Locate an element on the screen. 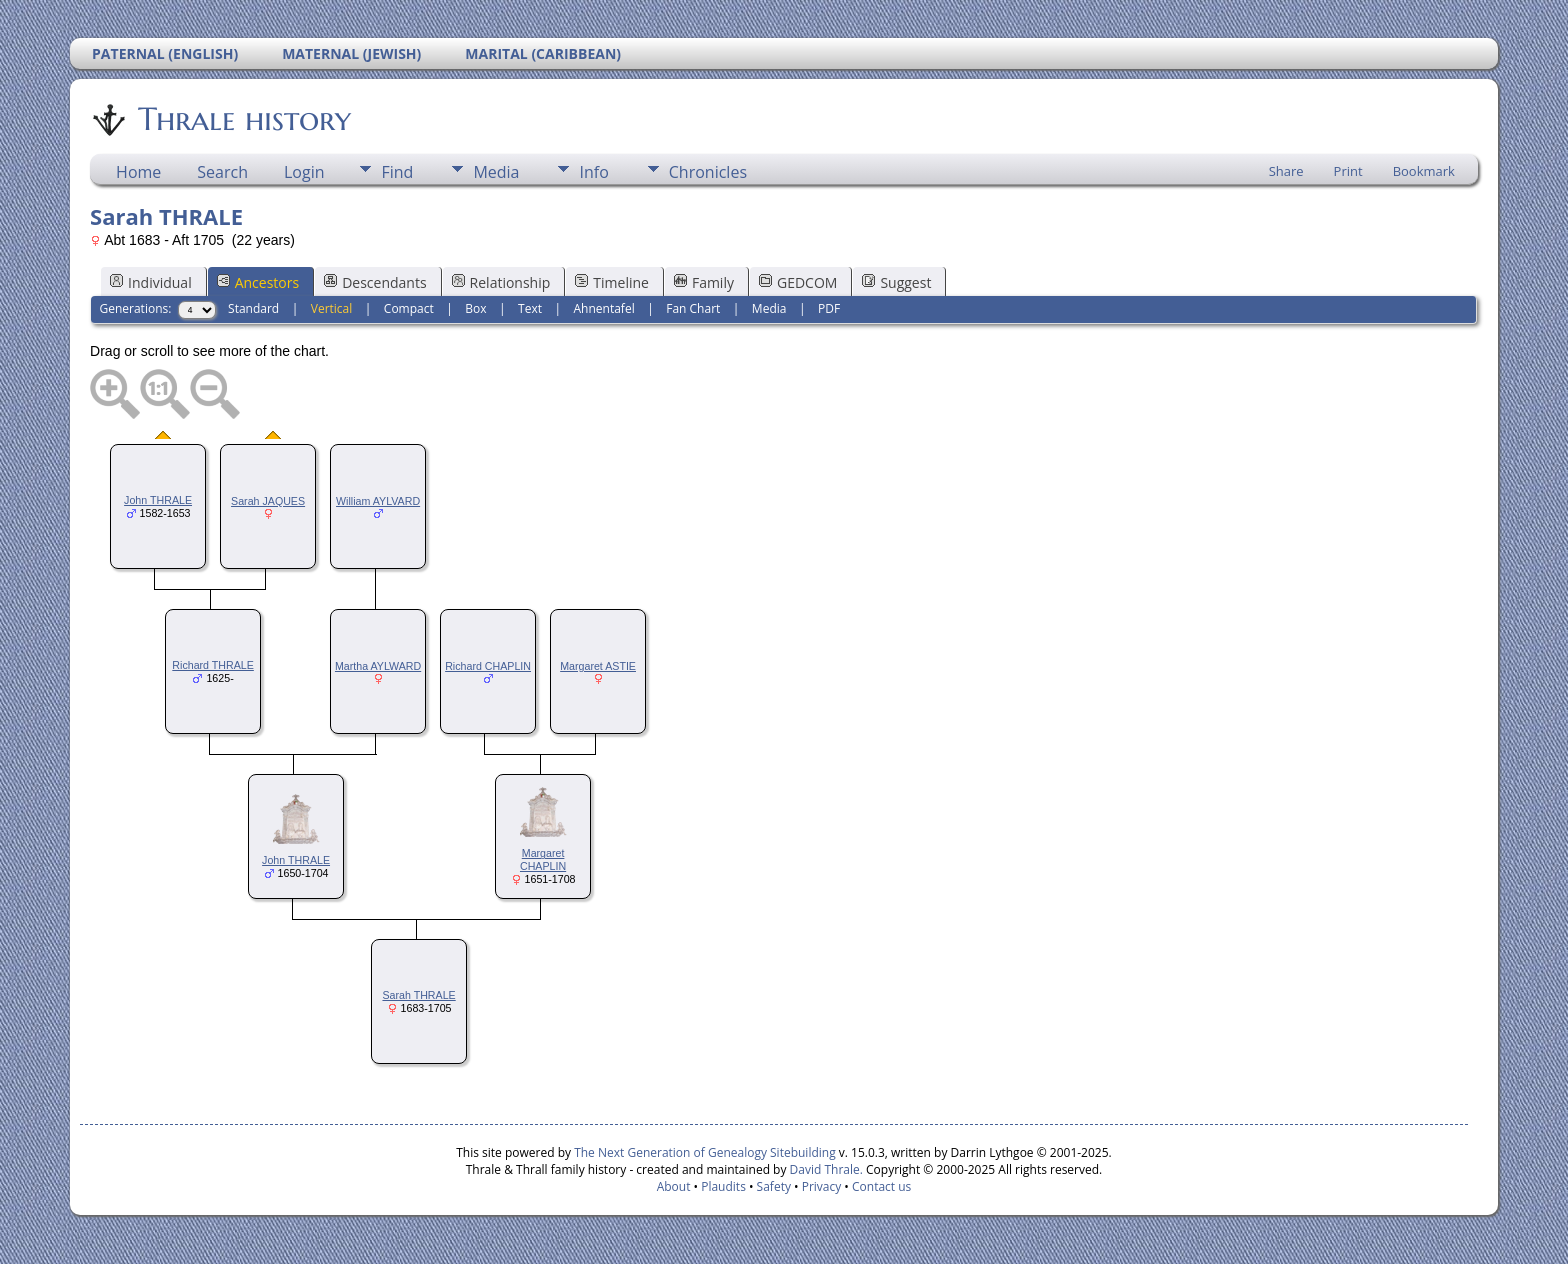 The height and width of the screenshot is (1264, 1568). Ancestors is located at coordinates (258, 282).